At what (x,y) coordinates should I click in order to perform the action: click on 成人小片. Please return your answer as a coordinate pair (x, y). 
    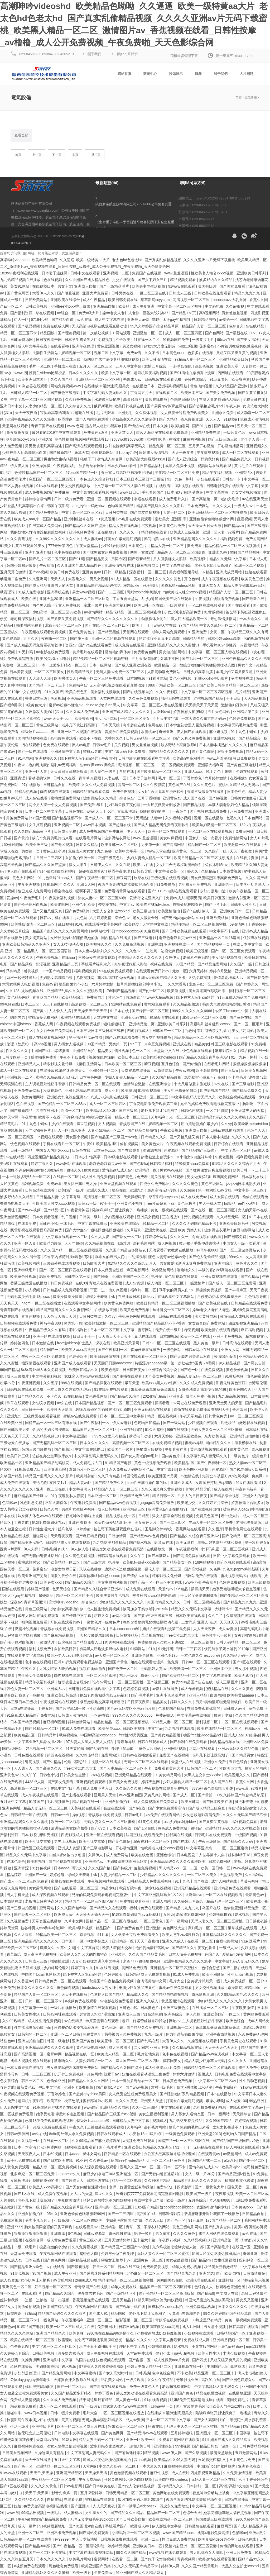
    Looking at the image, I should click on (111, 1090).